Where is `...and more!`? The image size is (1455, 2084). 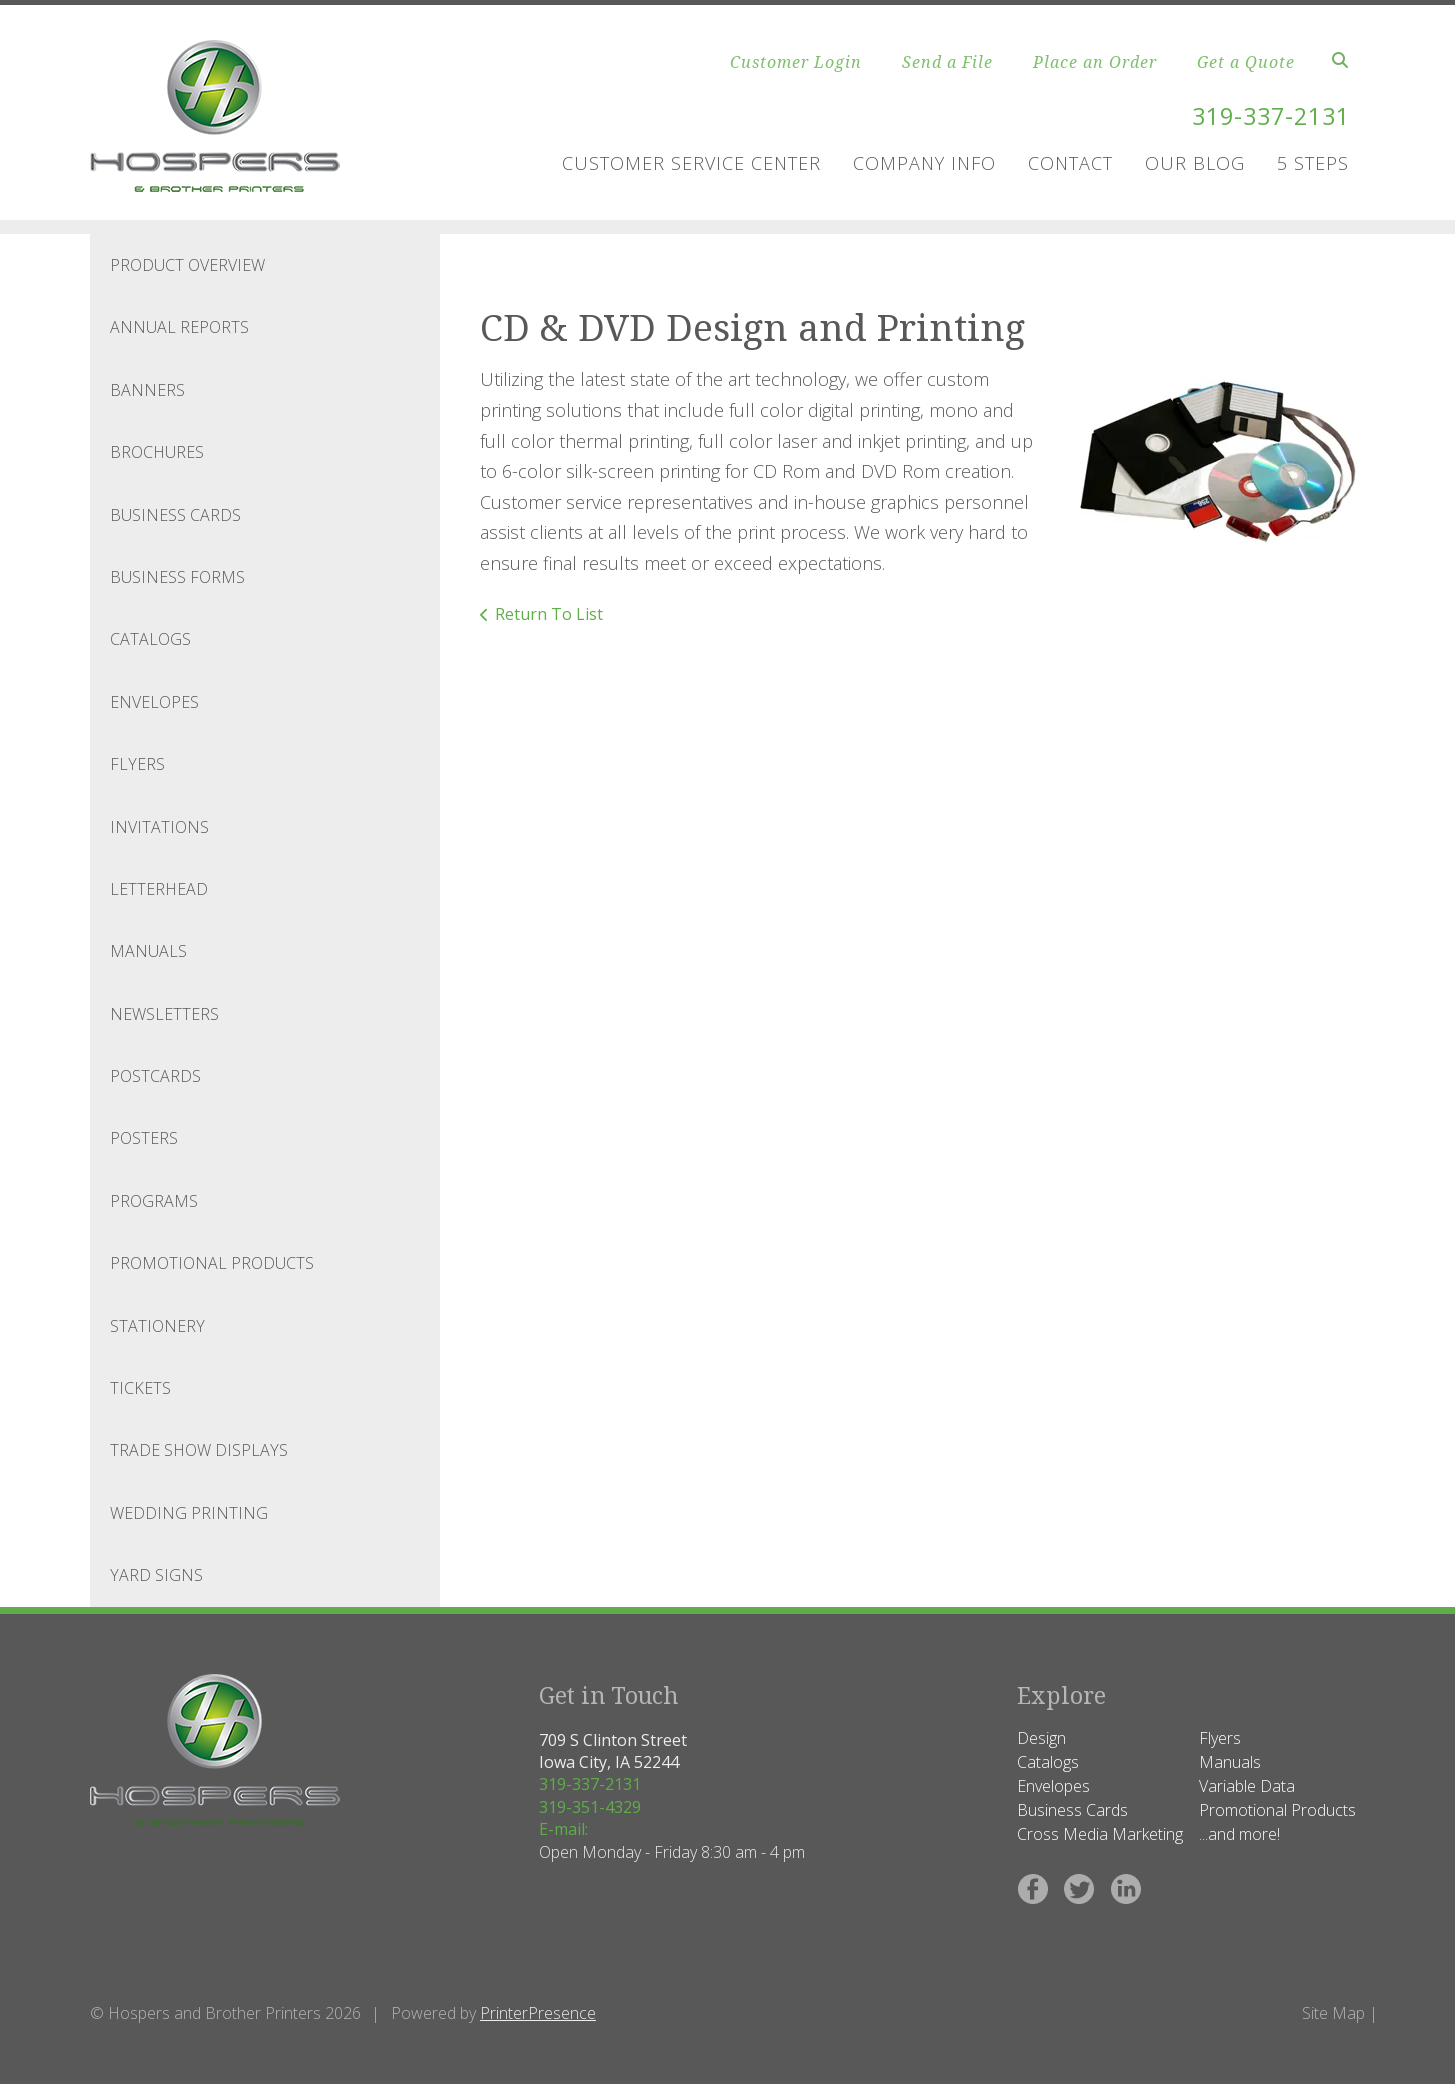
...and more! is located at coordinates (1239, 1834).